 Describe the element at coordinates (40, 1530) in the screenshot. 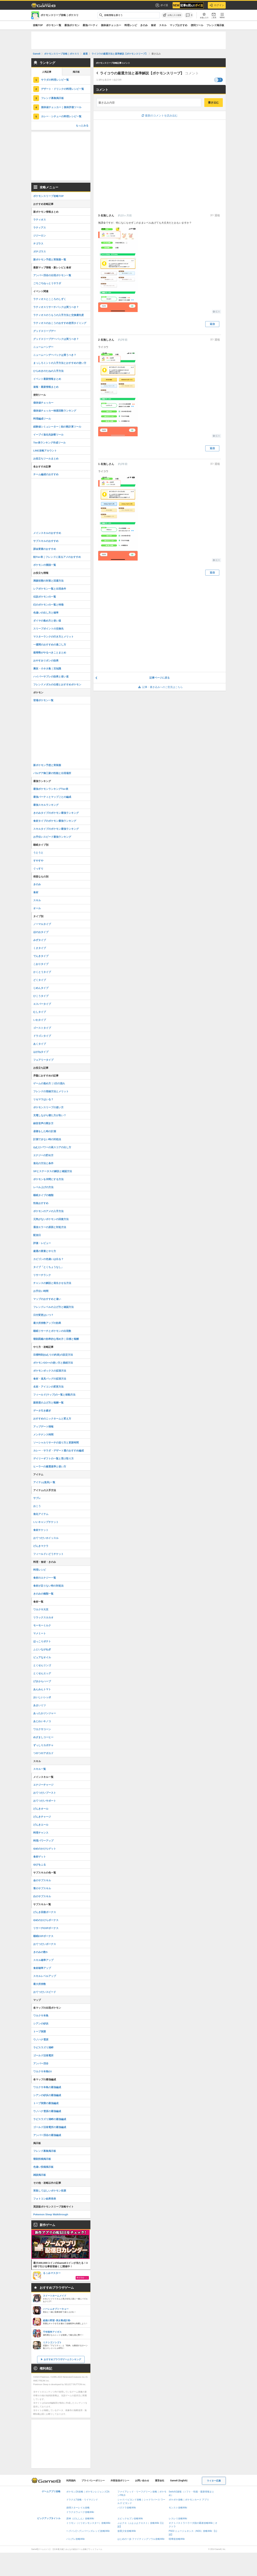

I see `食材チケット` at that location.